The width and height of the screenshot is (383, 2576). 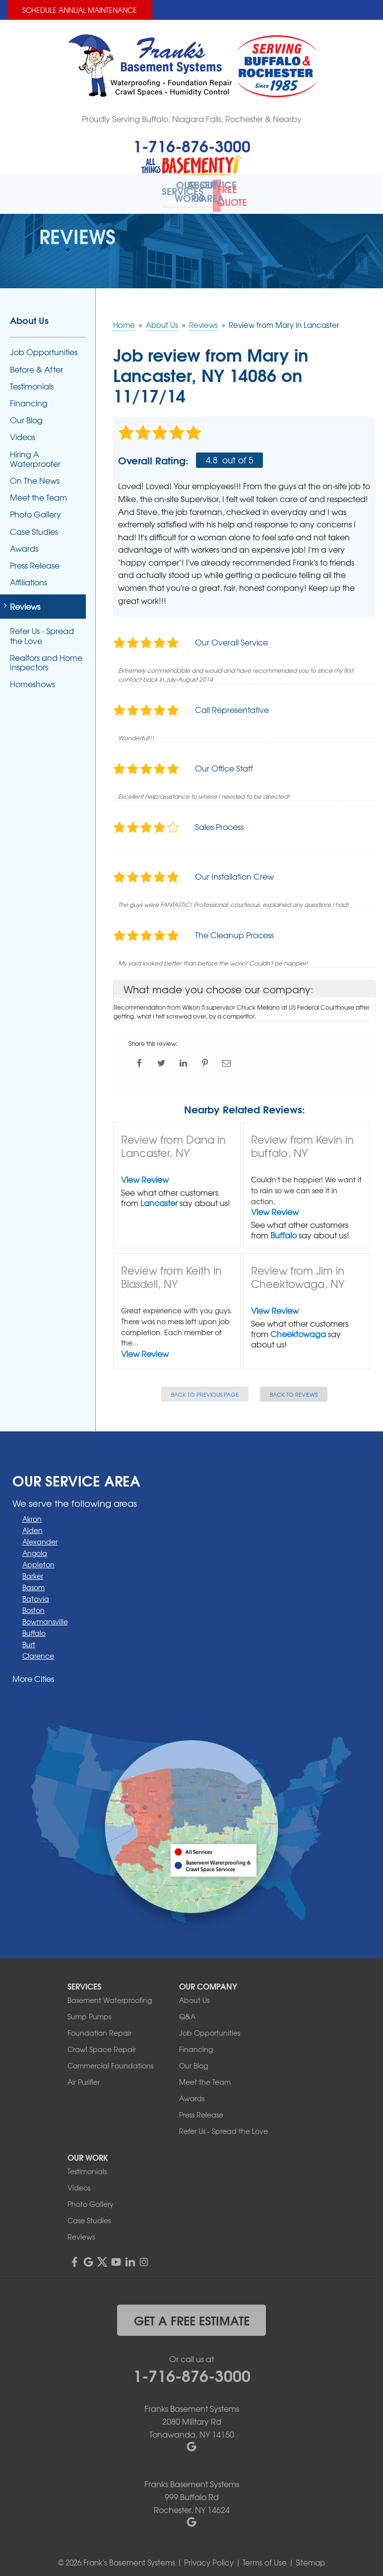 I want to click on Financing, so click(x=29, y=396).